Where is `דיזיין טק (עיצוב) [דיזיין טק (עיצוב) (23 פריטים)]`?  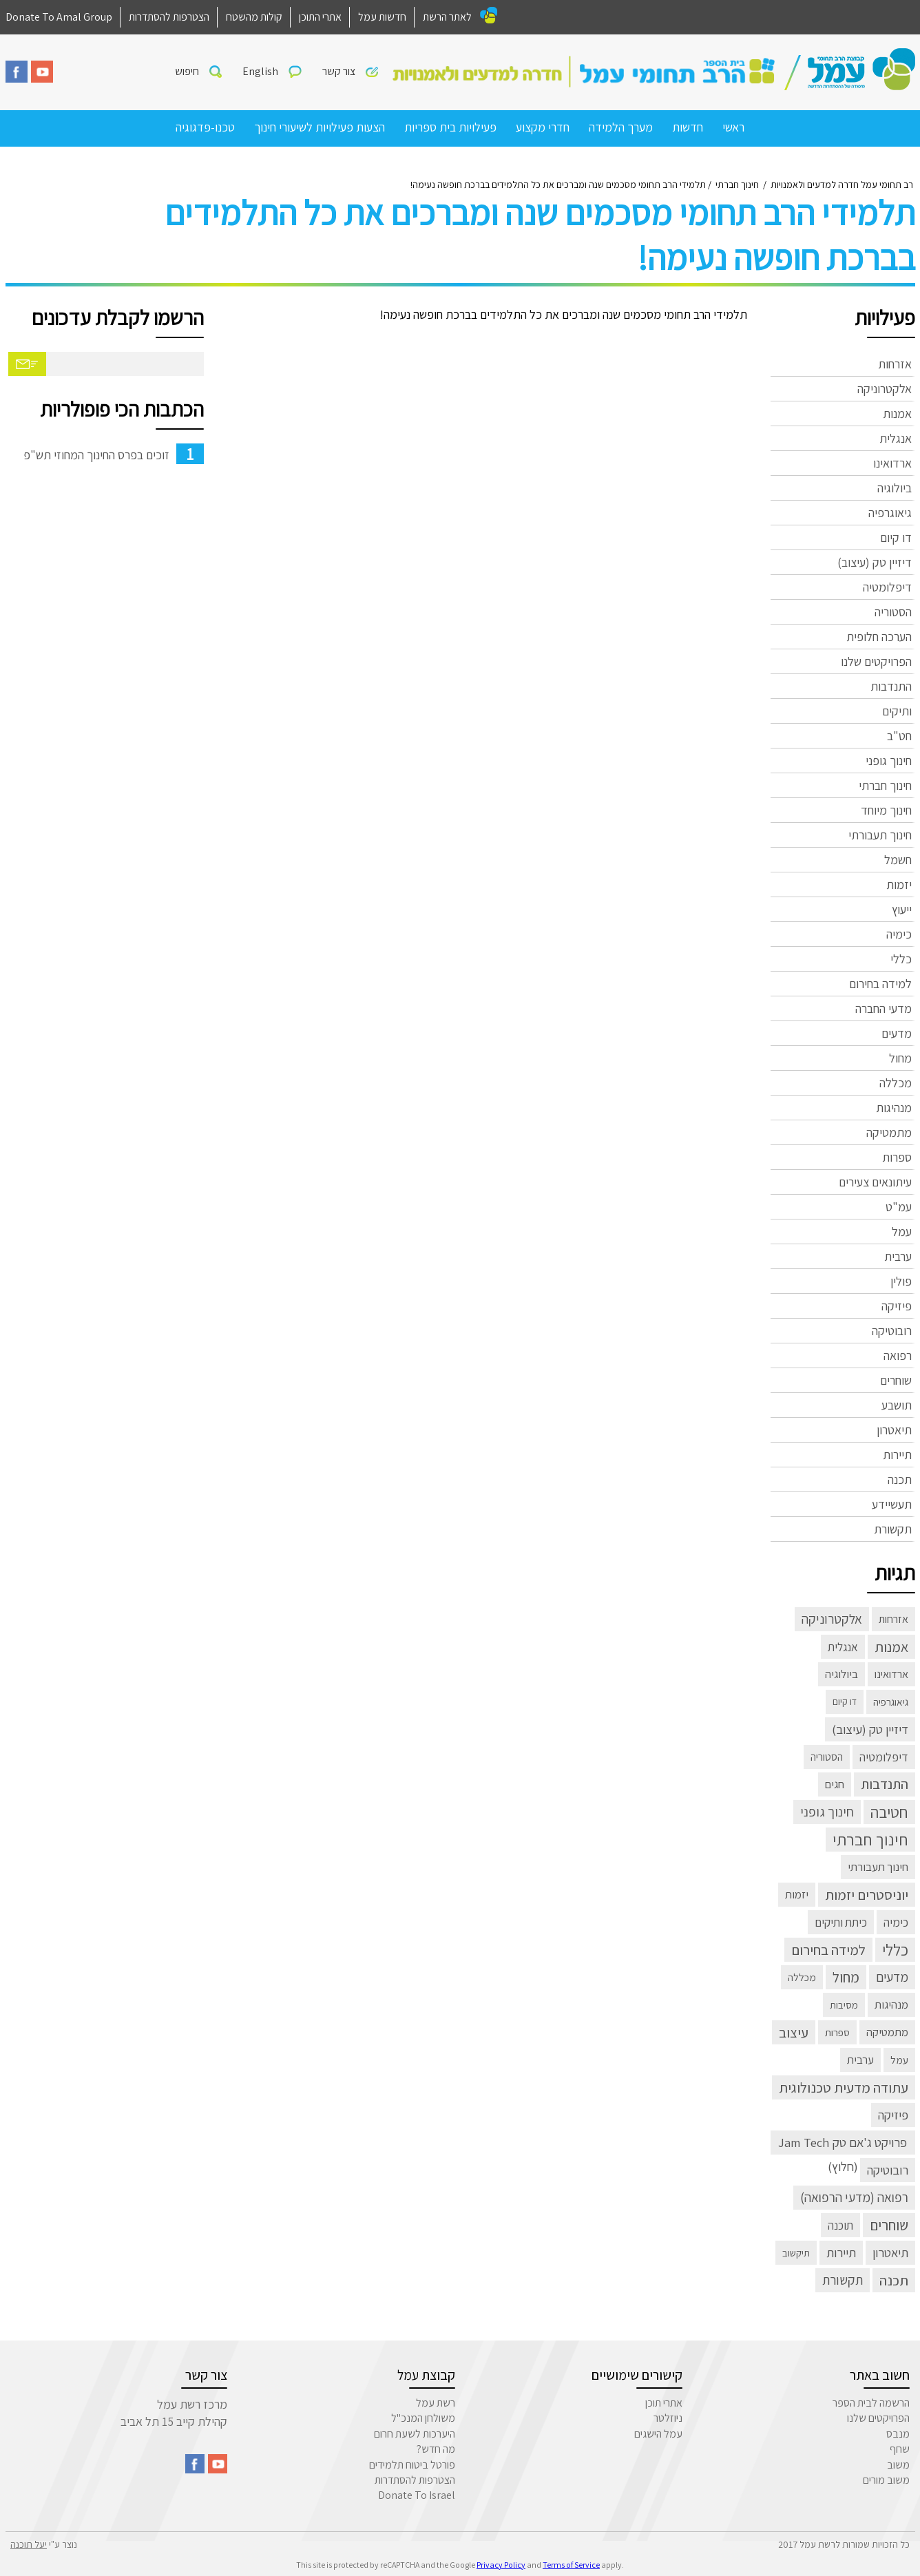
דיזיין טק (עיצוב) [דיזיין טק (עיצוב) (23 פריטים)] is located at coordinates (870, 1729).